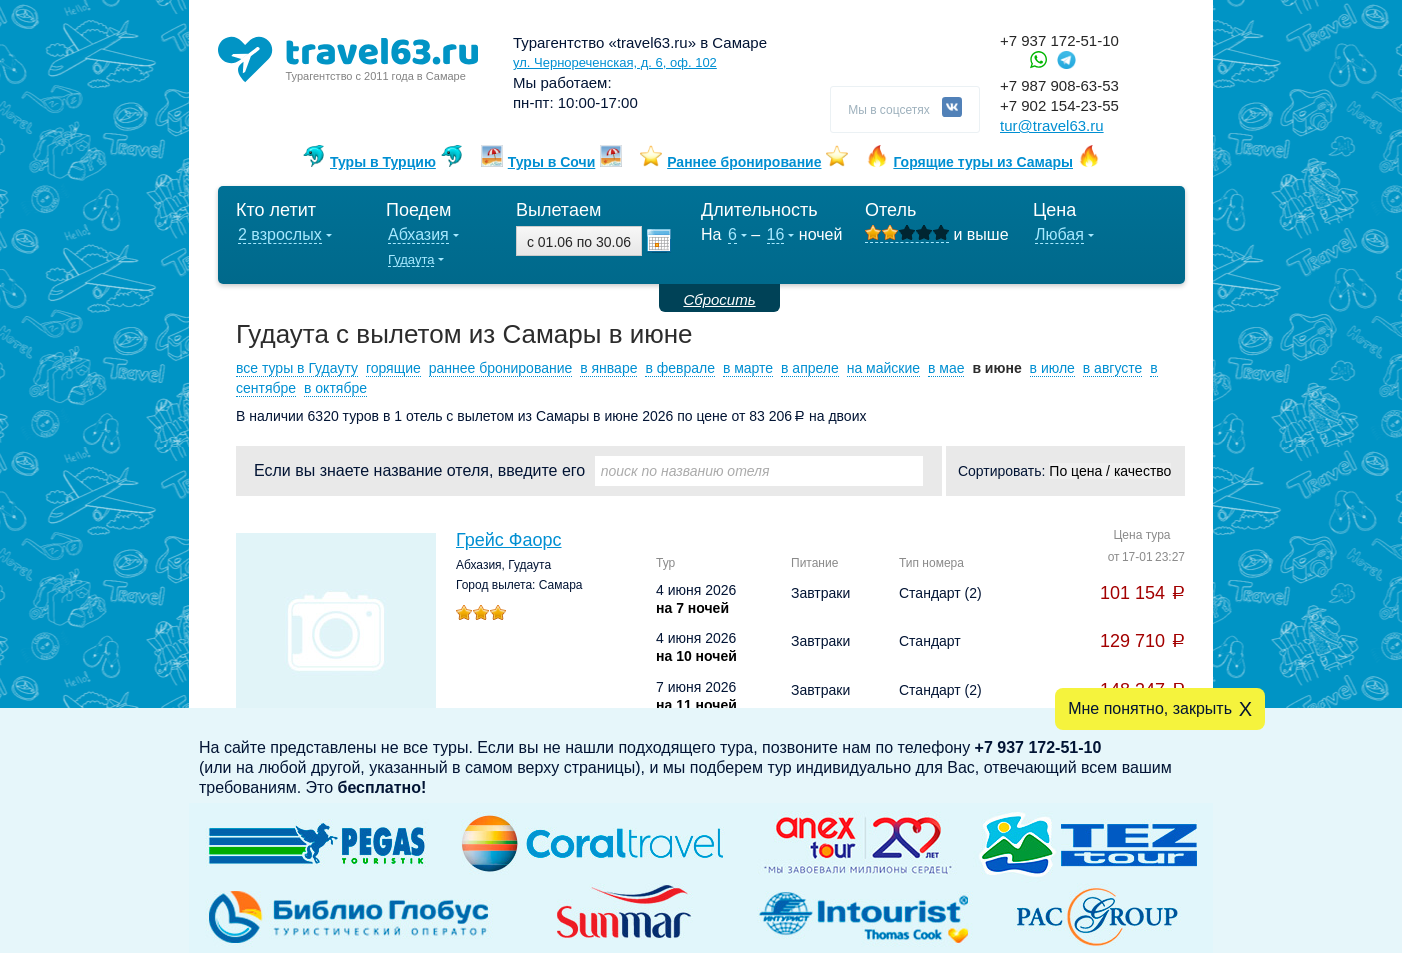  I want to click on в мае, so click(946, 368).